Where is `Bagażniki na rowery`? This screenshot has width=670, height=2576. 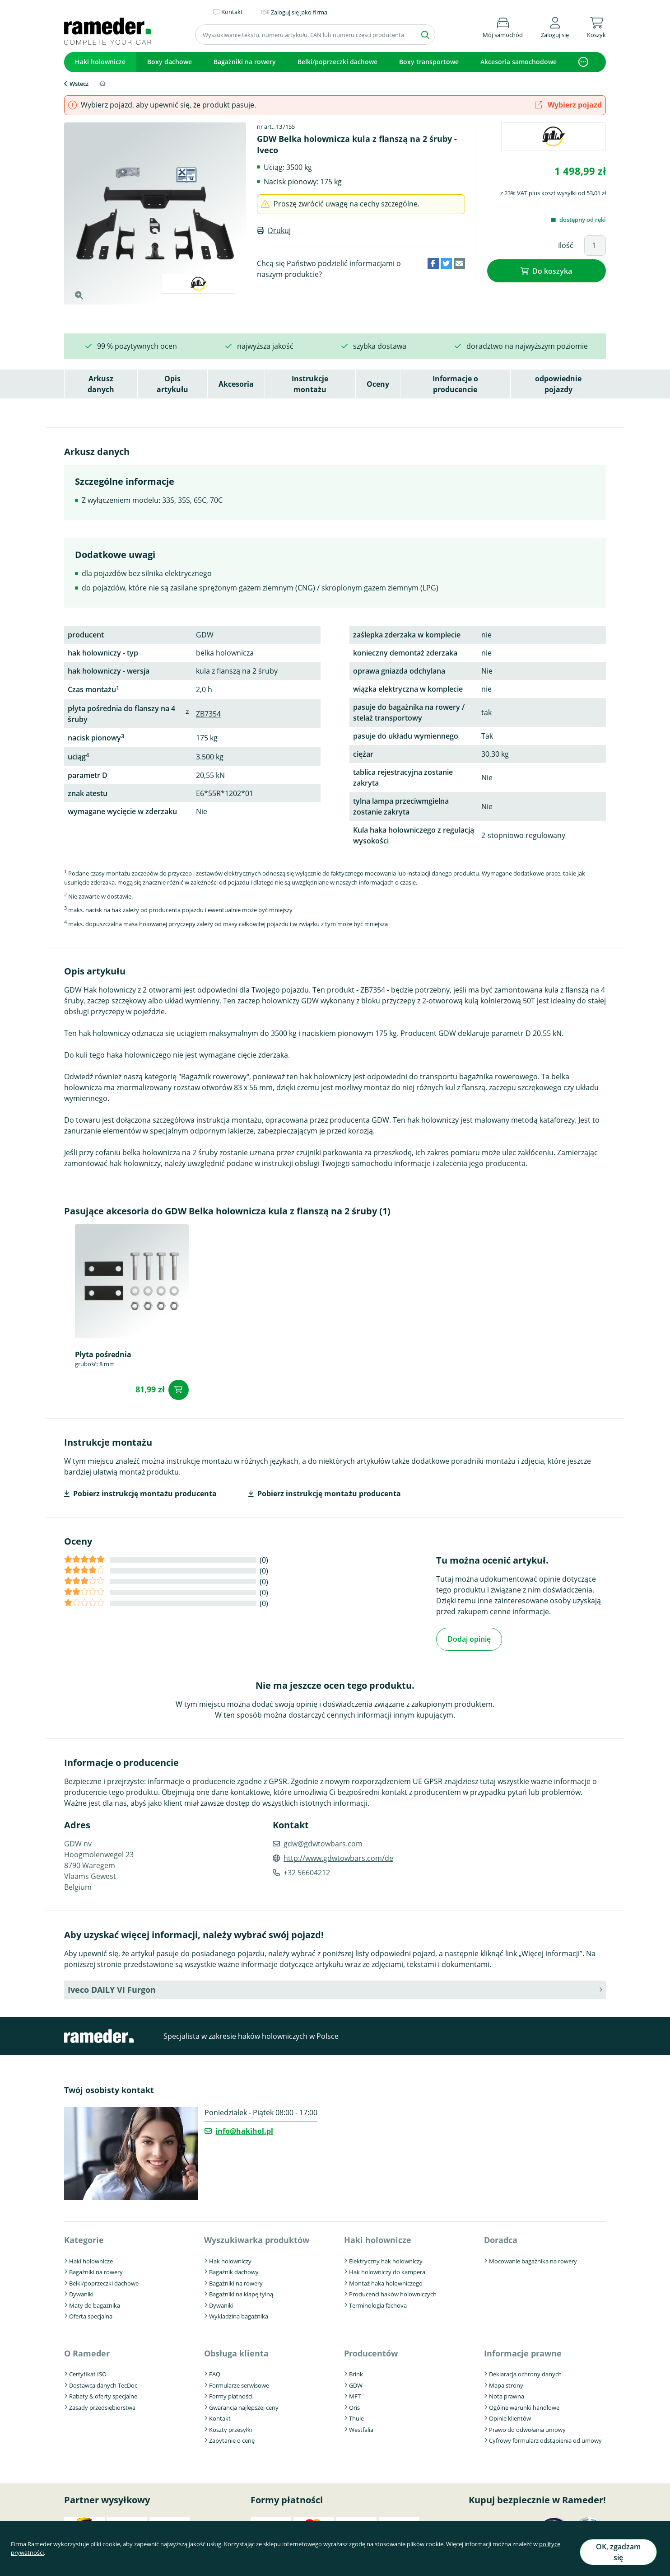
Bagażniki na rowery is located at coordinates (245, 61).